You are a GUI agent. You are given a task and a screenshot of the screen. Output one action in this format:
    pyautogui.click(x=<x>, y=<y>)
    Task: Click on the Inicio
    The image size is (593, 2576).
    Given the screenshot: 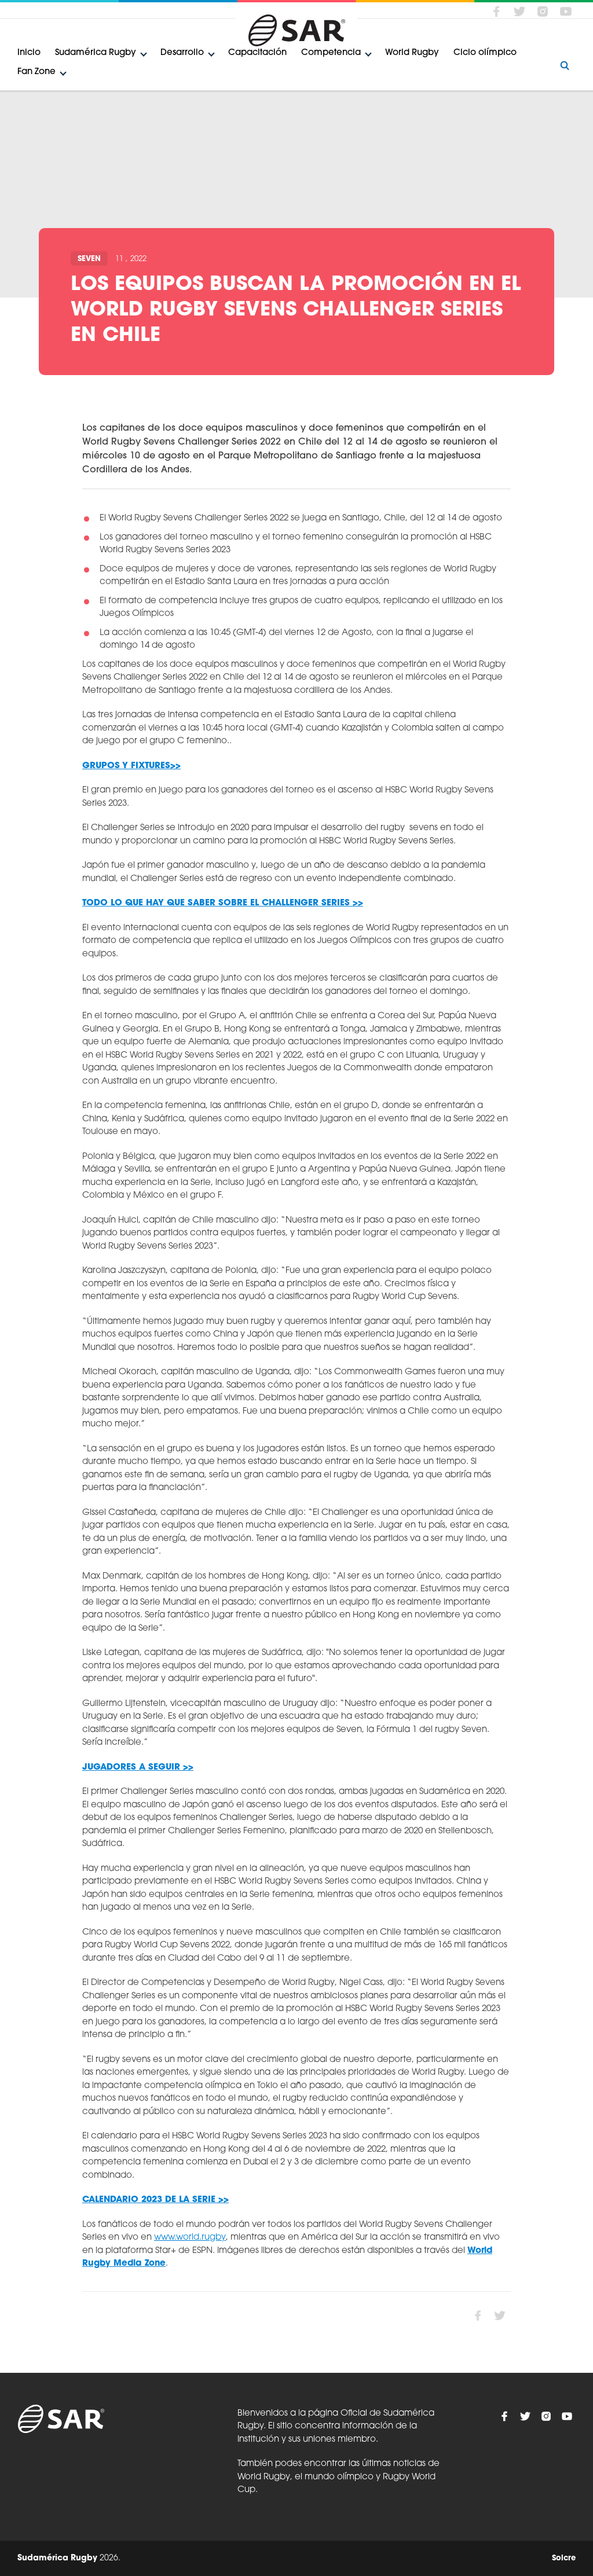 What is the action you would take?
    pyautogui.click(x=29, y=53)
    